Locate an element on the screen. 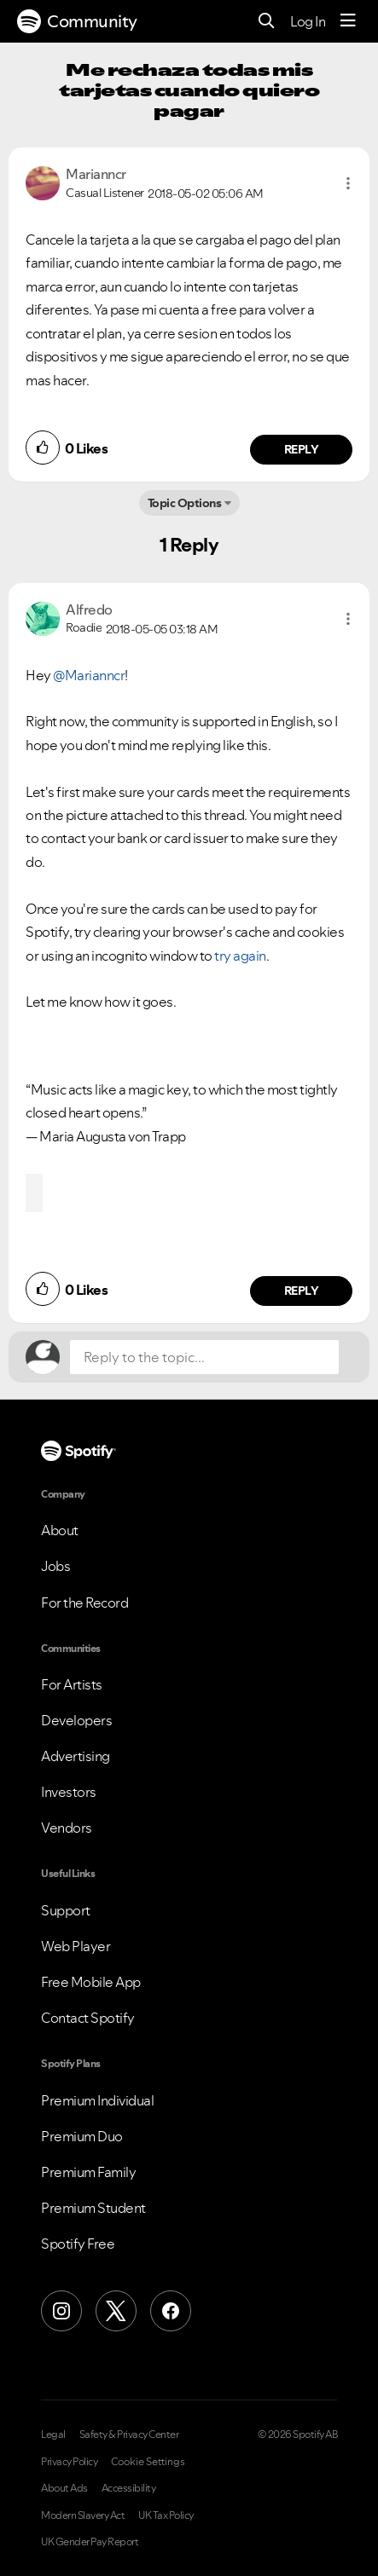 The image size is (378, 2576). [Search] is located at coordinates (266, 22).